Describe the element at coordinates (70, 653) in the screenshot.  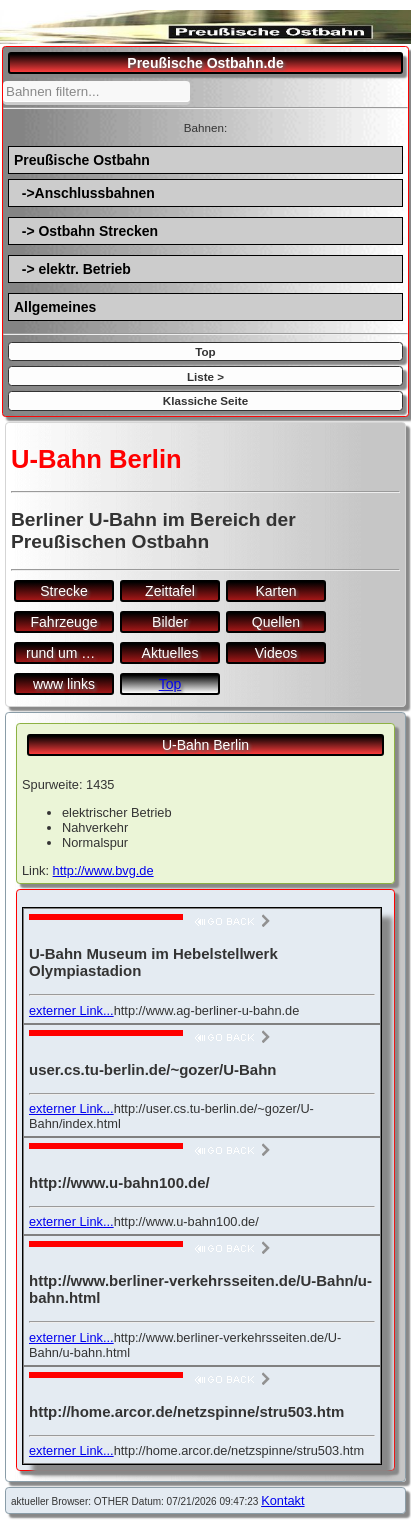
I see `rund um den Bf.` at that location.